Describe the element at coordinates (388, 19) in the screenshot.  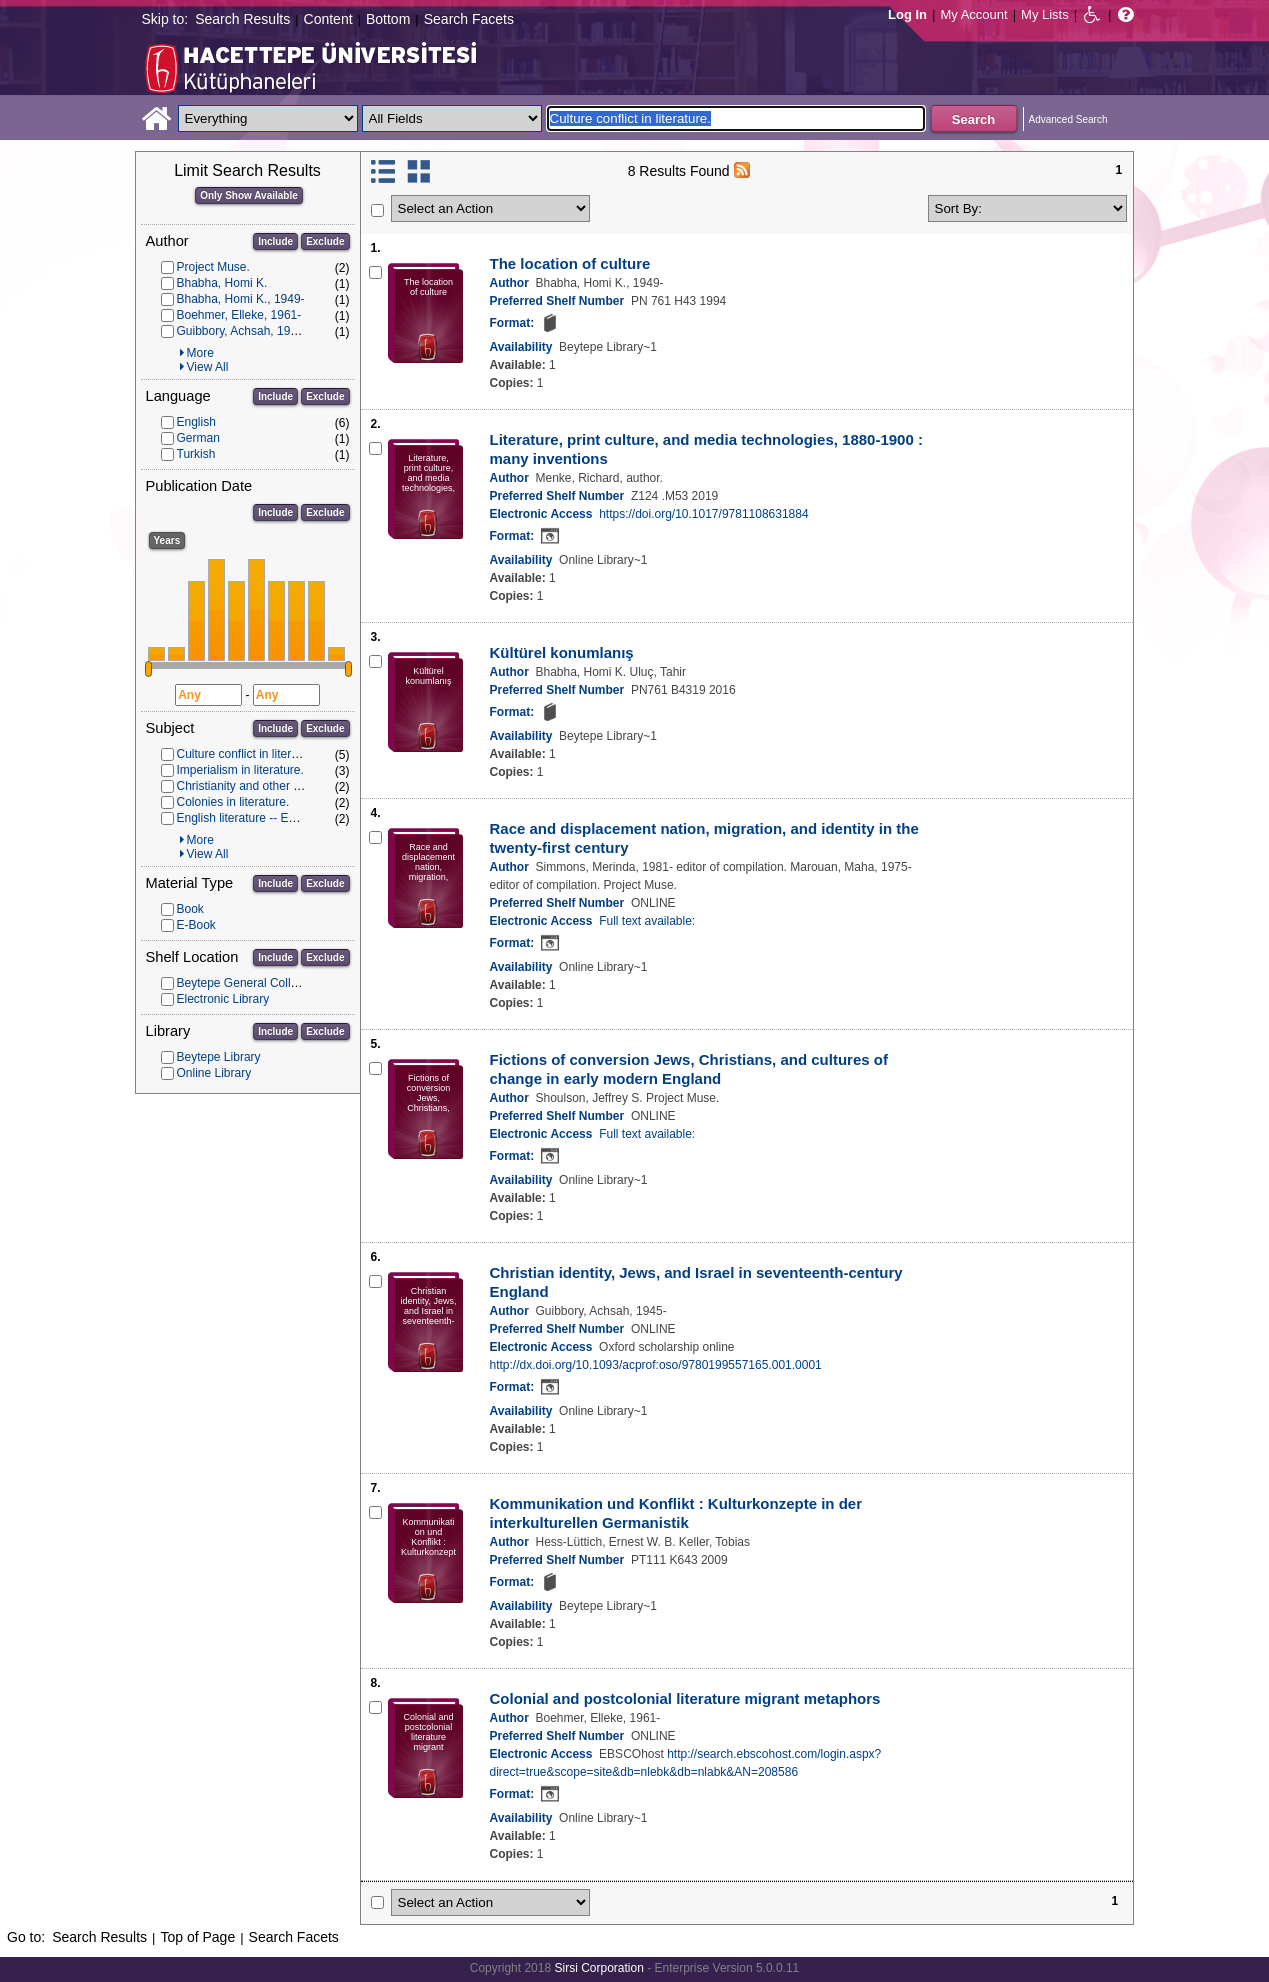
I see `Bottom` at that location.